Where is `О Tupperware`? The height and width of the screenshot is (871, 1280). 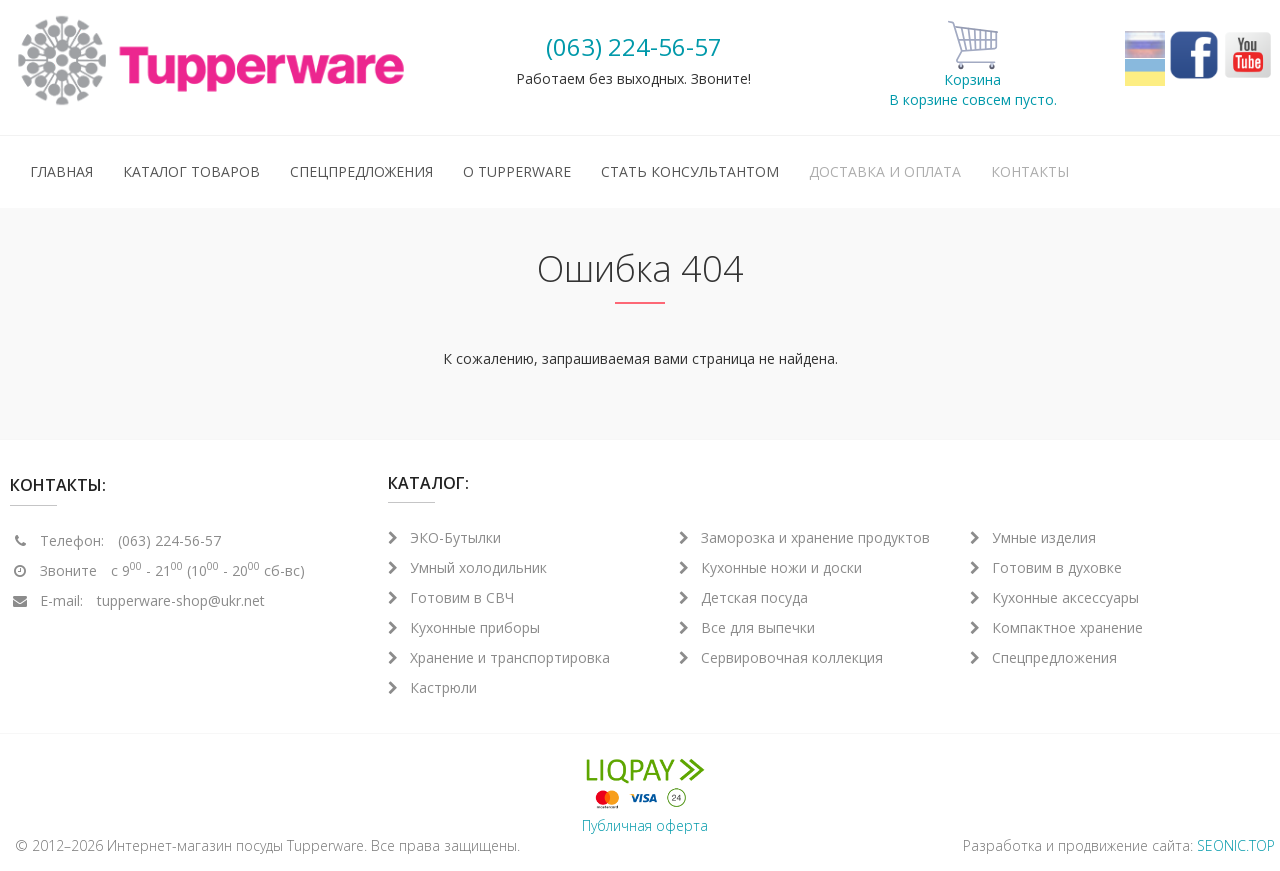
О Tupperware is located at coordinates (517, 171).